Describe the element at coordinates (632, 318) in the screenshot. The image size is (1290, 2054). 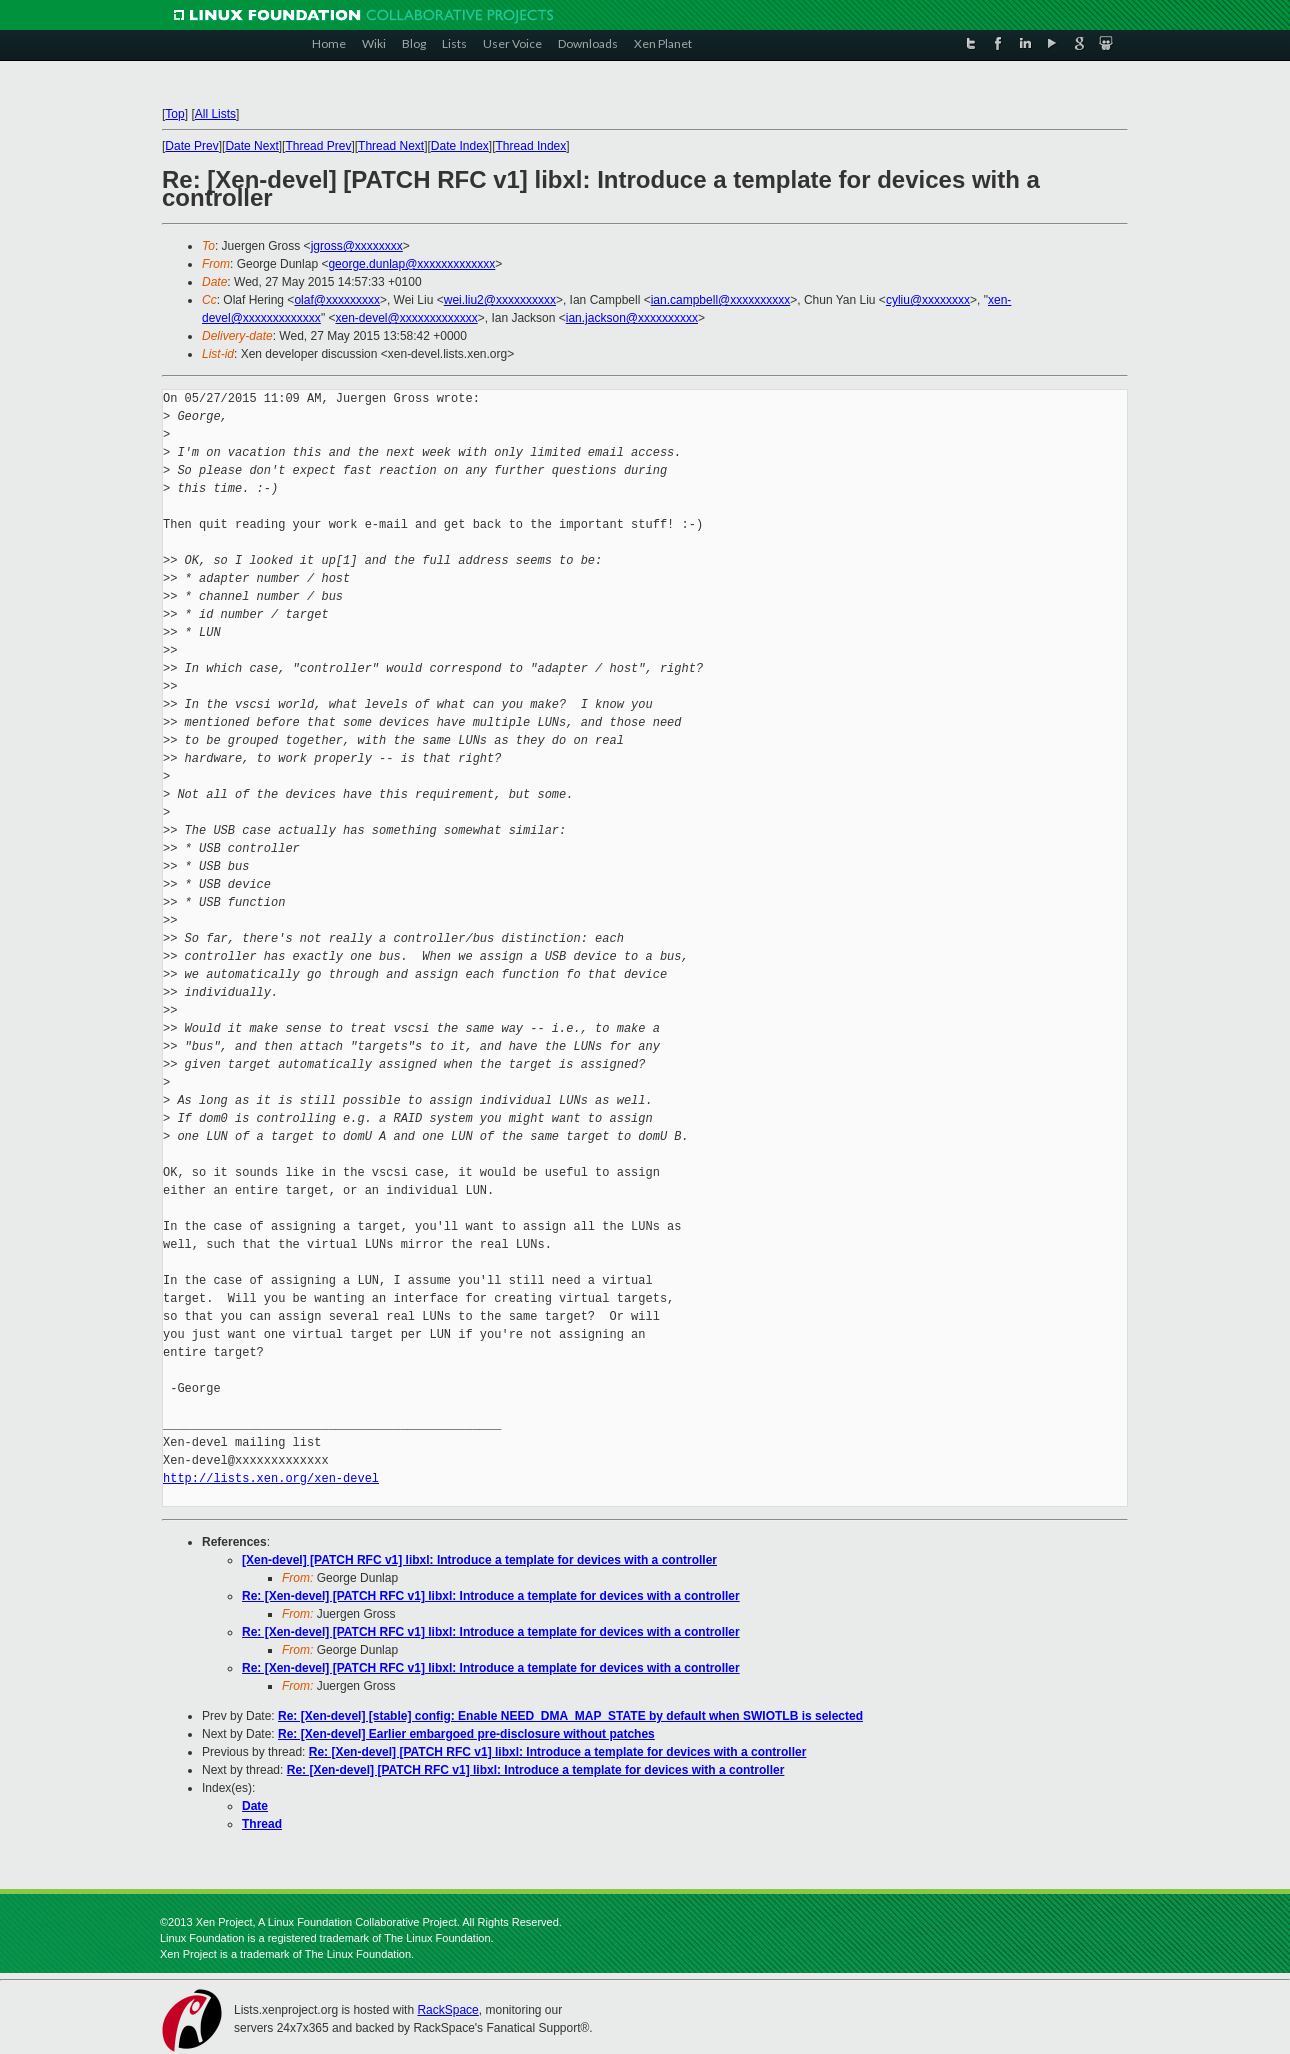
I see `ian.jackson@xxxxxxxxxx` at that location.